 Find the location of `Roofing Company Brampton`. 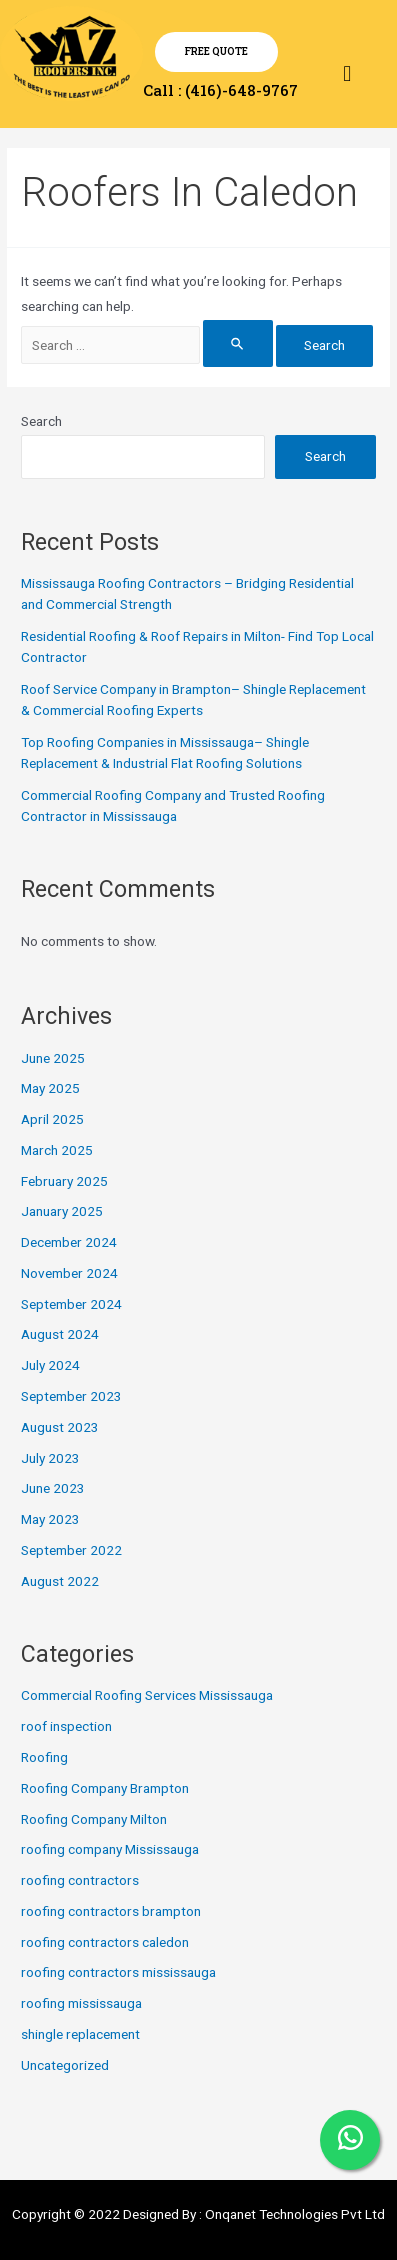

Roofing Company Brampton is located at coordinates (105, 1788).